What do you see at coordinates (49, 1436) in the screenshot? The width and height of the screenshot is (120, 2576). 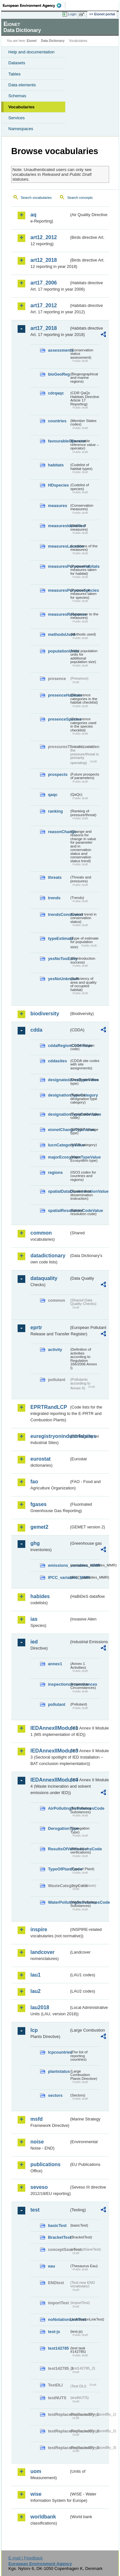 I see `euregistryonindustrialsites` at bounding box center [49, 1436].